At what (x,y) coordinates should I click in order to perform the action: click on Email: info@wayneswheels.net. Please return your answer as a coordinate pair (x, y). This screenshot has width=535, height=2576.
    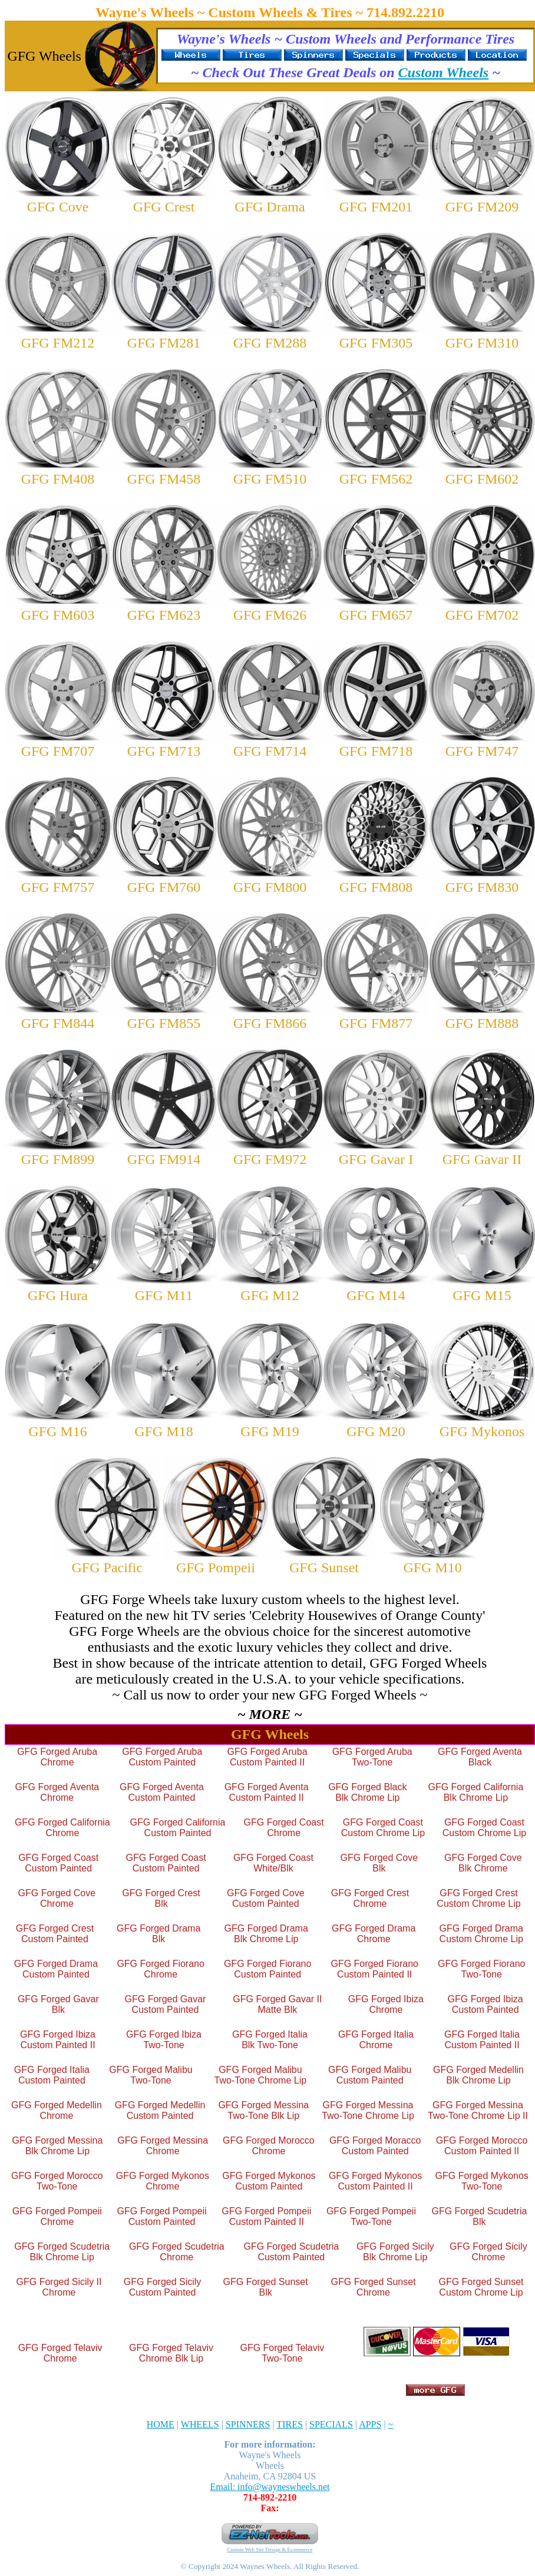
    Looking at the image, I should click on (269, 2487).